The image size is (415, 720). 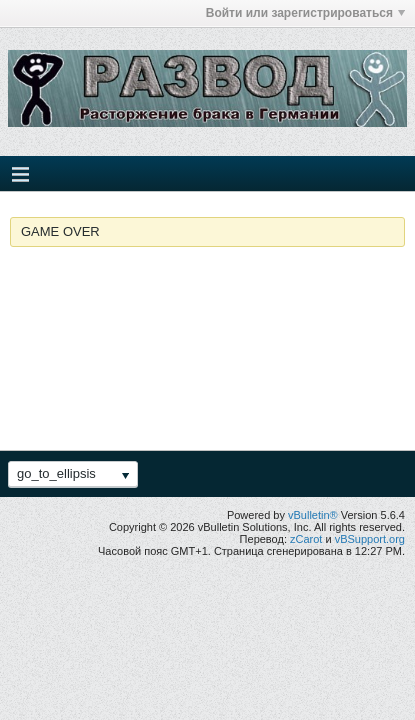 I want to click on vBulletin®, so click(x=313, y=515).